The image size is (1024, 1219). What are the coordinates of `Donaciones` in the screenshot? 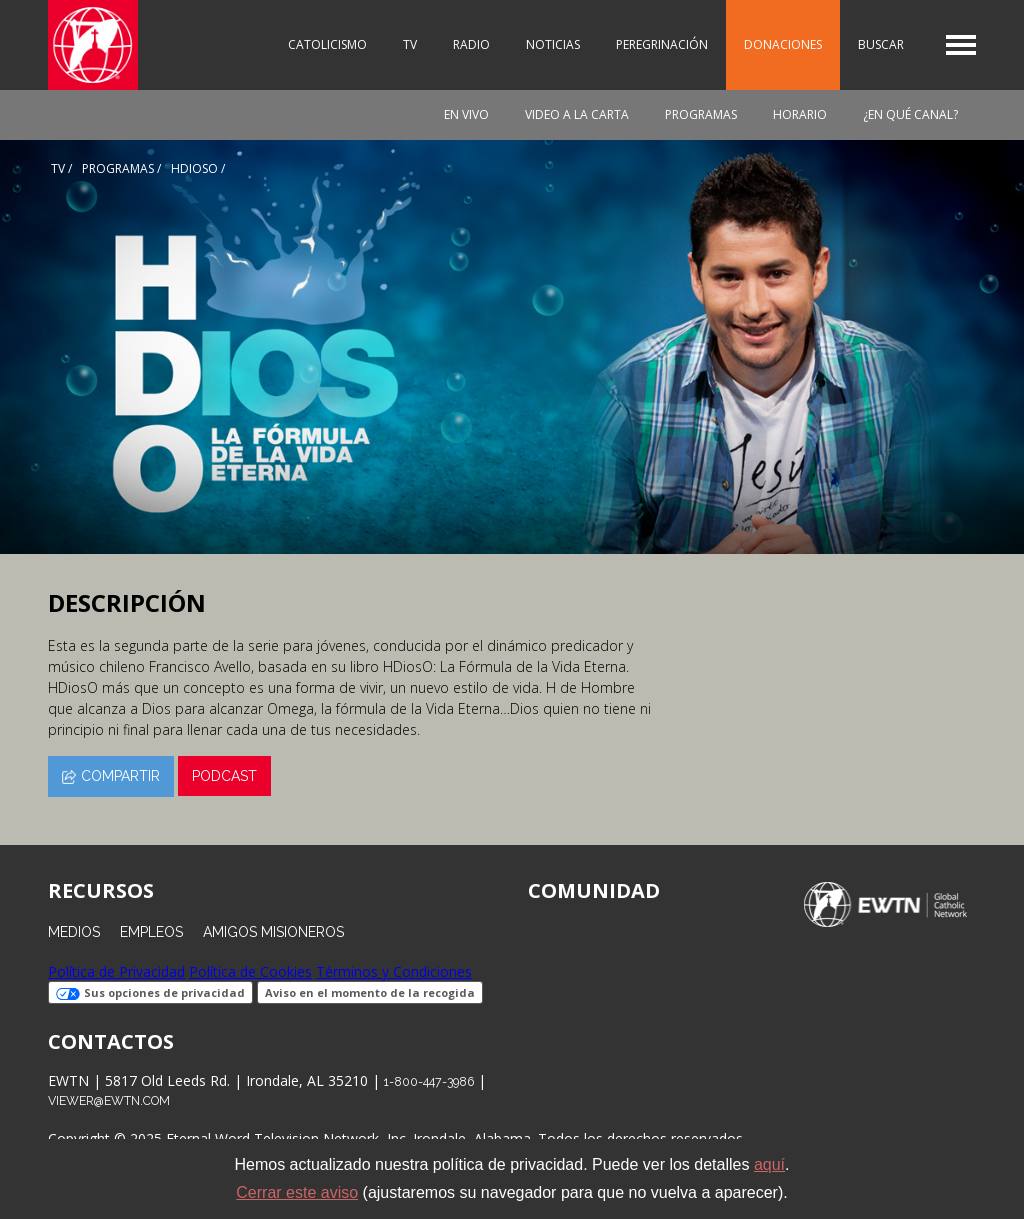 It's located at (783, 44).